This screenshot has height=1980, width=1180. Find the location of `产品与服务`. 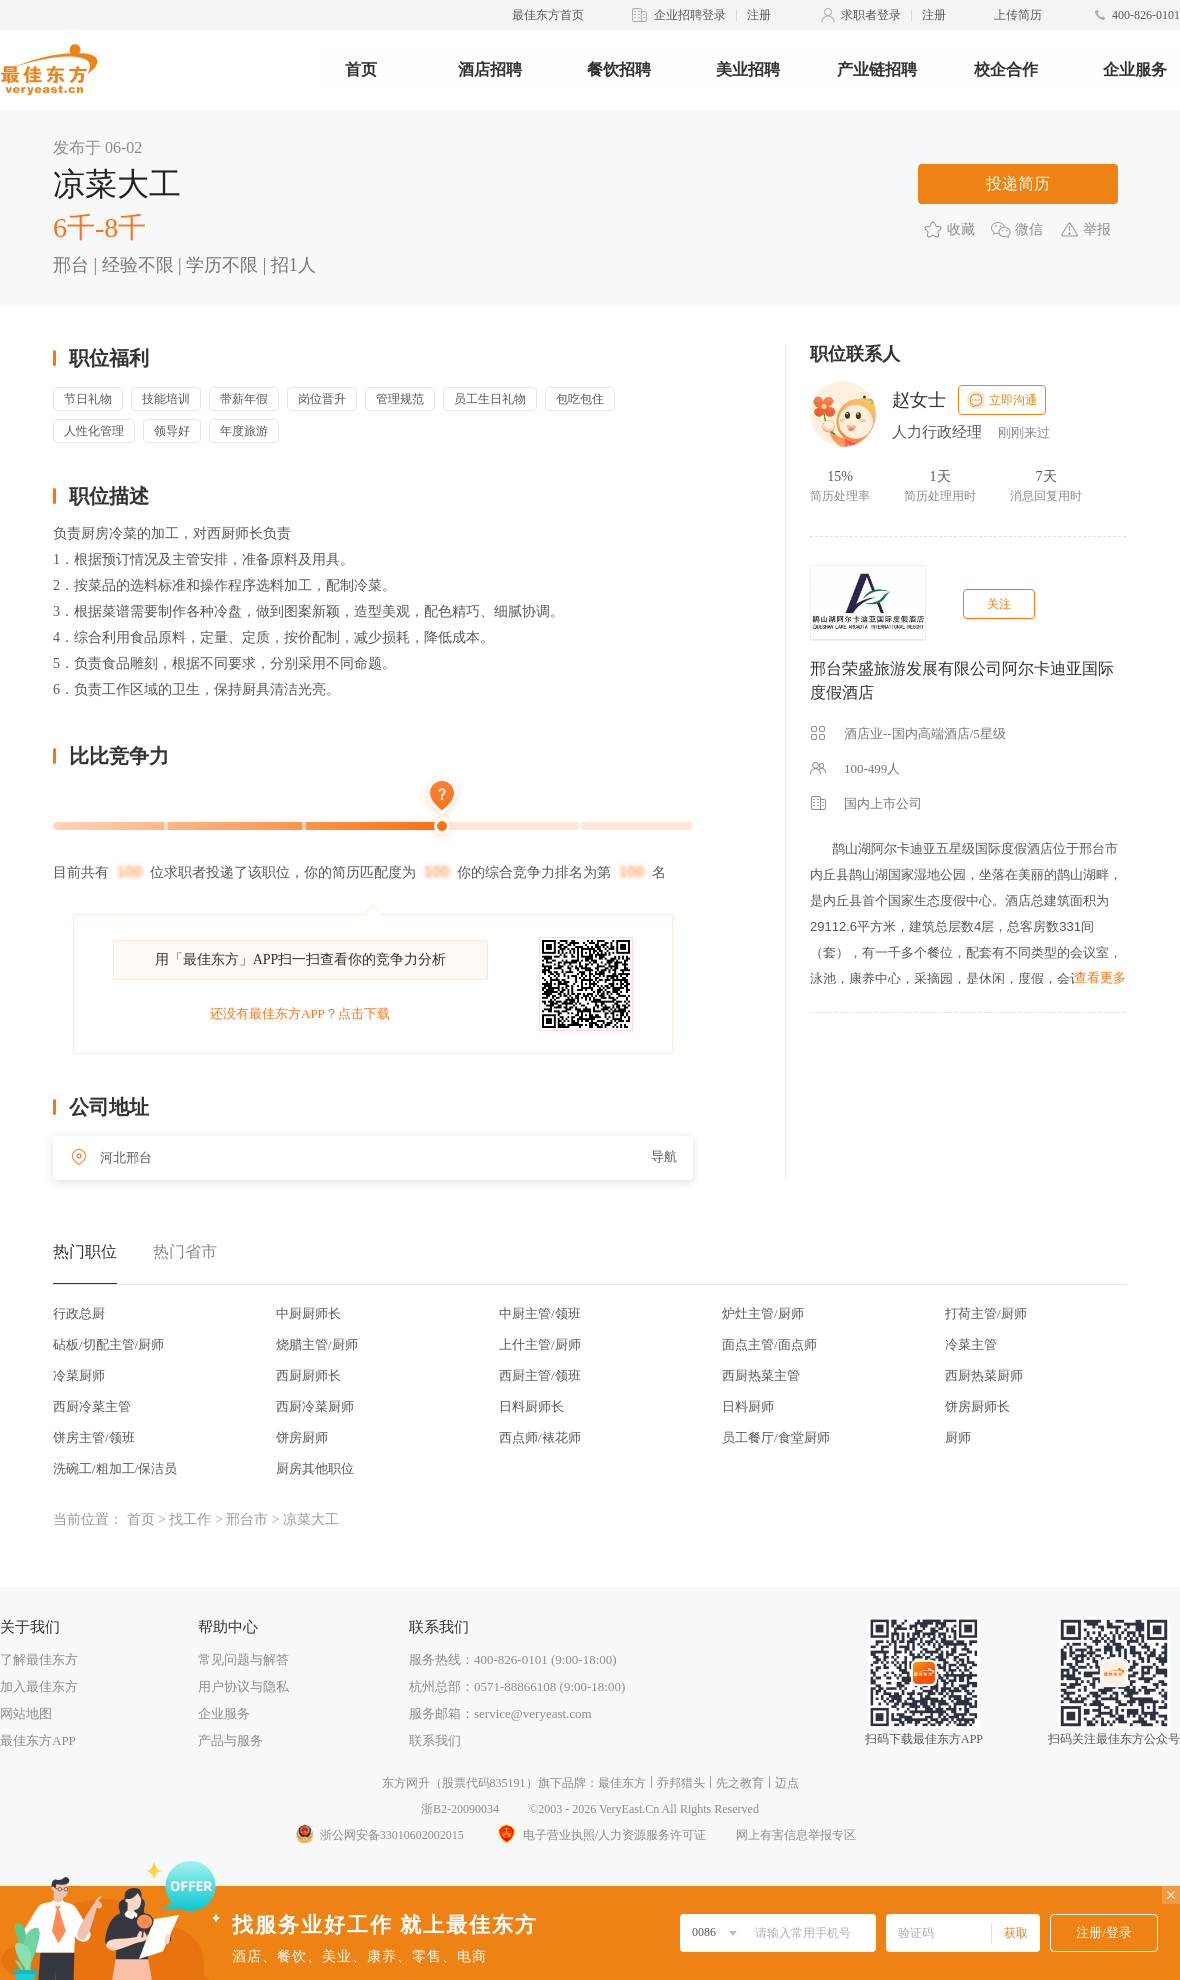

产品与服务 is located at coordinates (230, 1740).